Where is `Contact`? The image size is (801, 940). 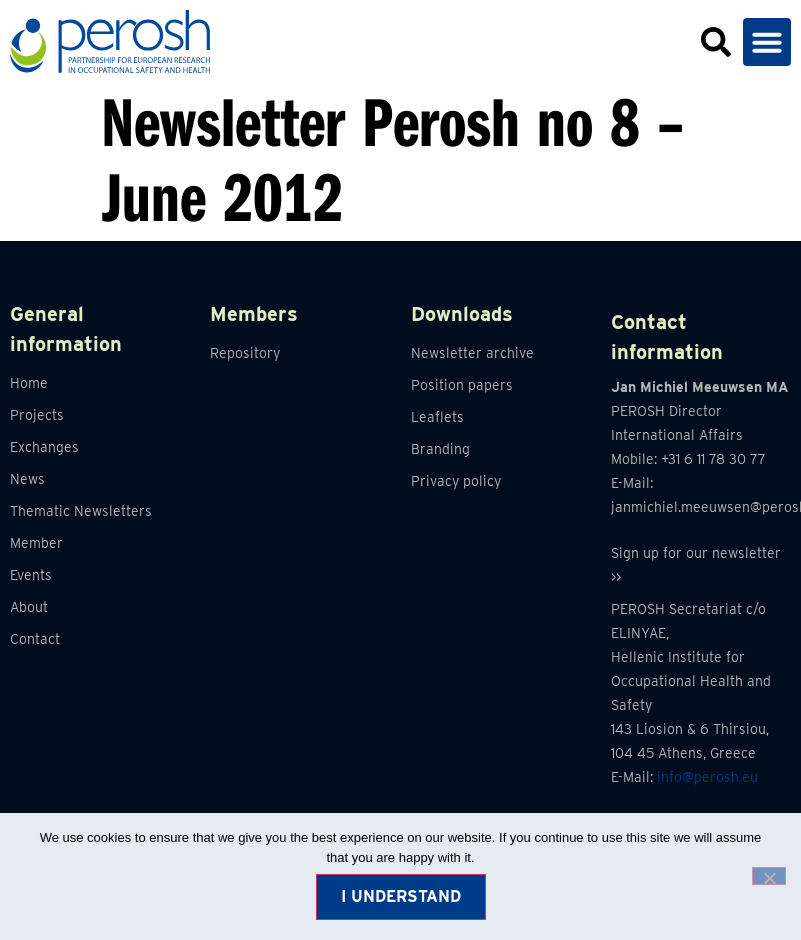
Contact is located at coordinates (35, 639).